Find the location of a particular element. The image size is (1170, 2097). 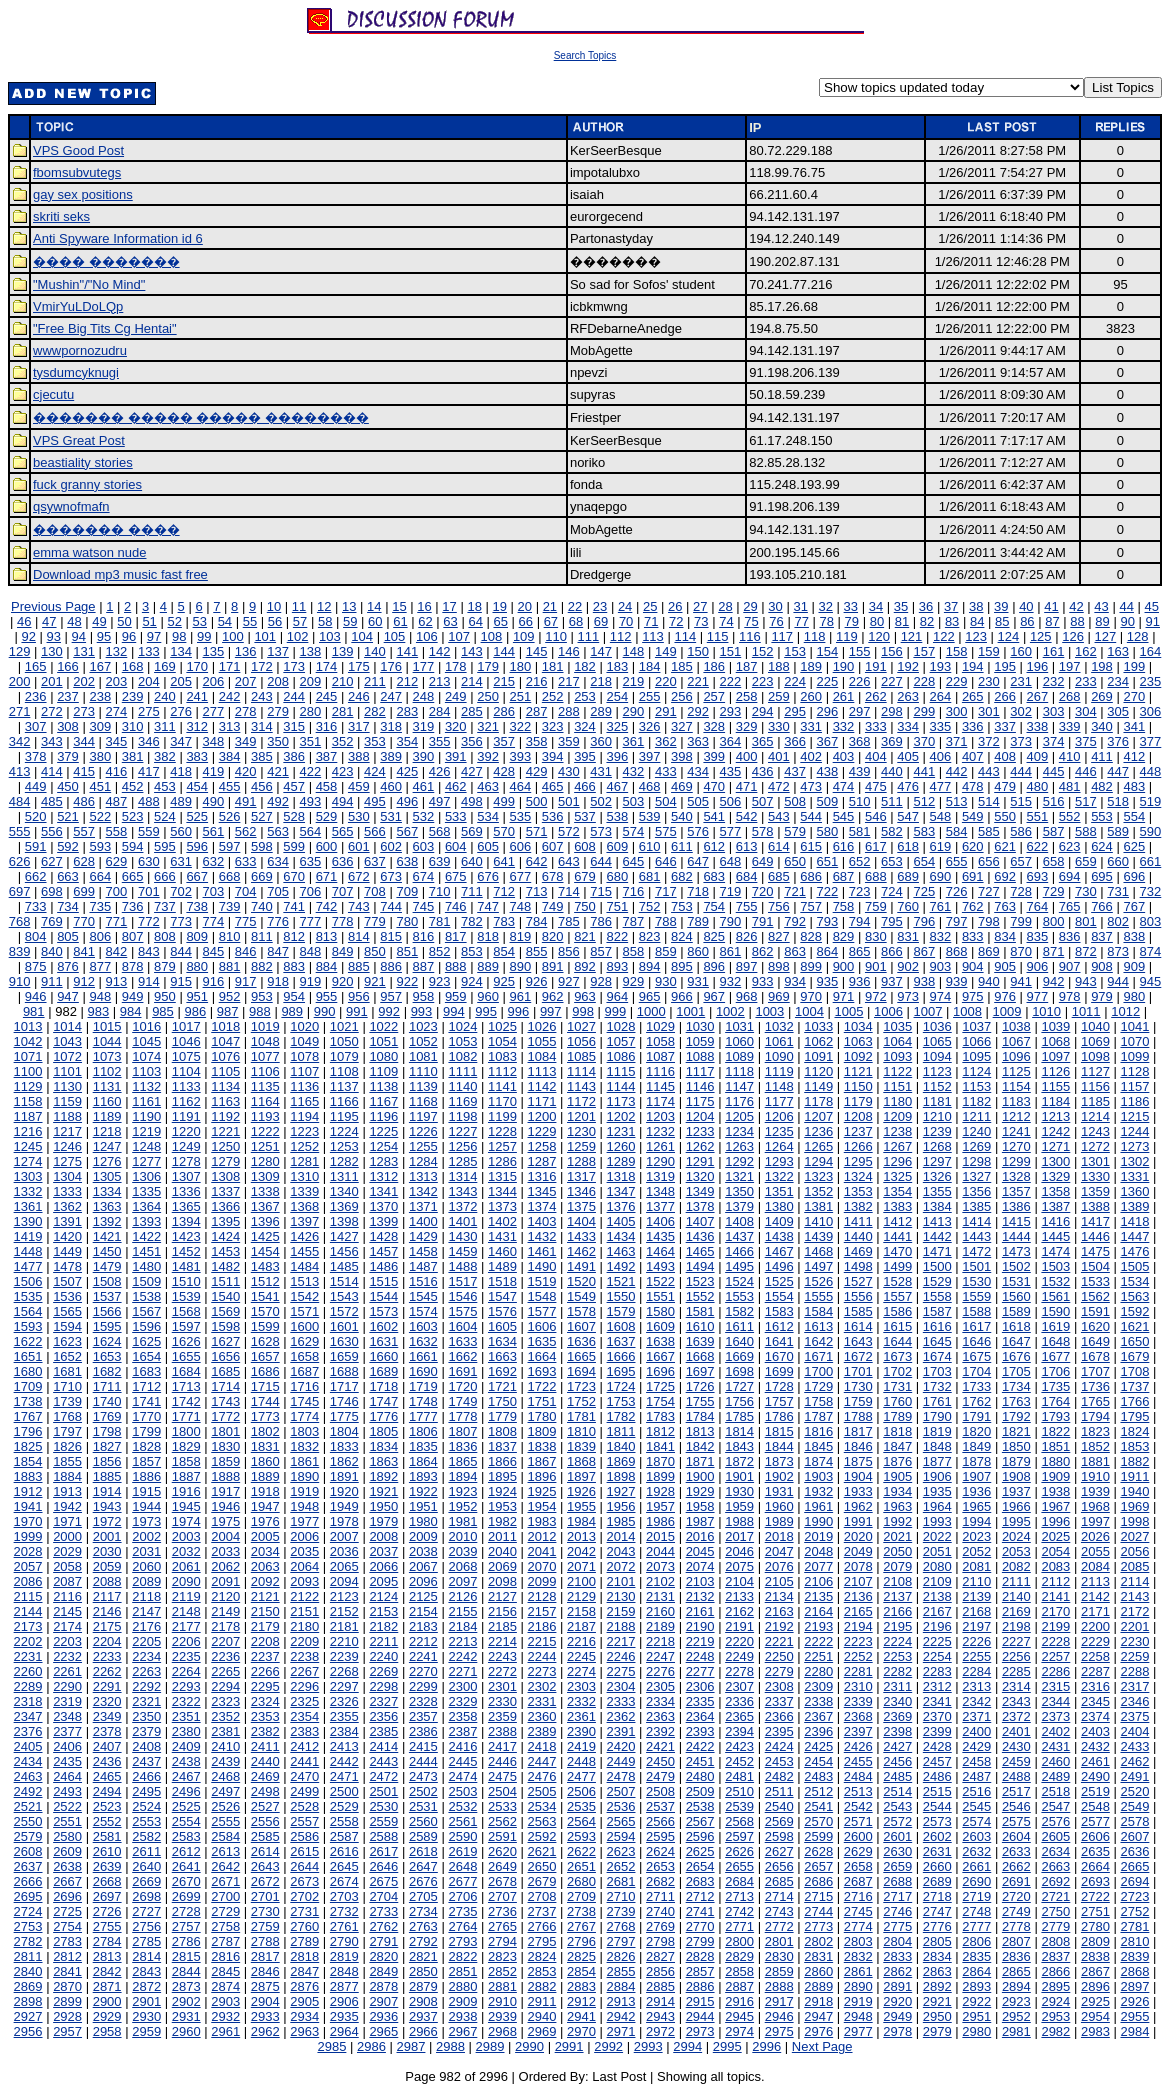

1861 is located at coordinates (304, 1461).